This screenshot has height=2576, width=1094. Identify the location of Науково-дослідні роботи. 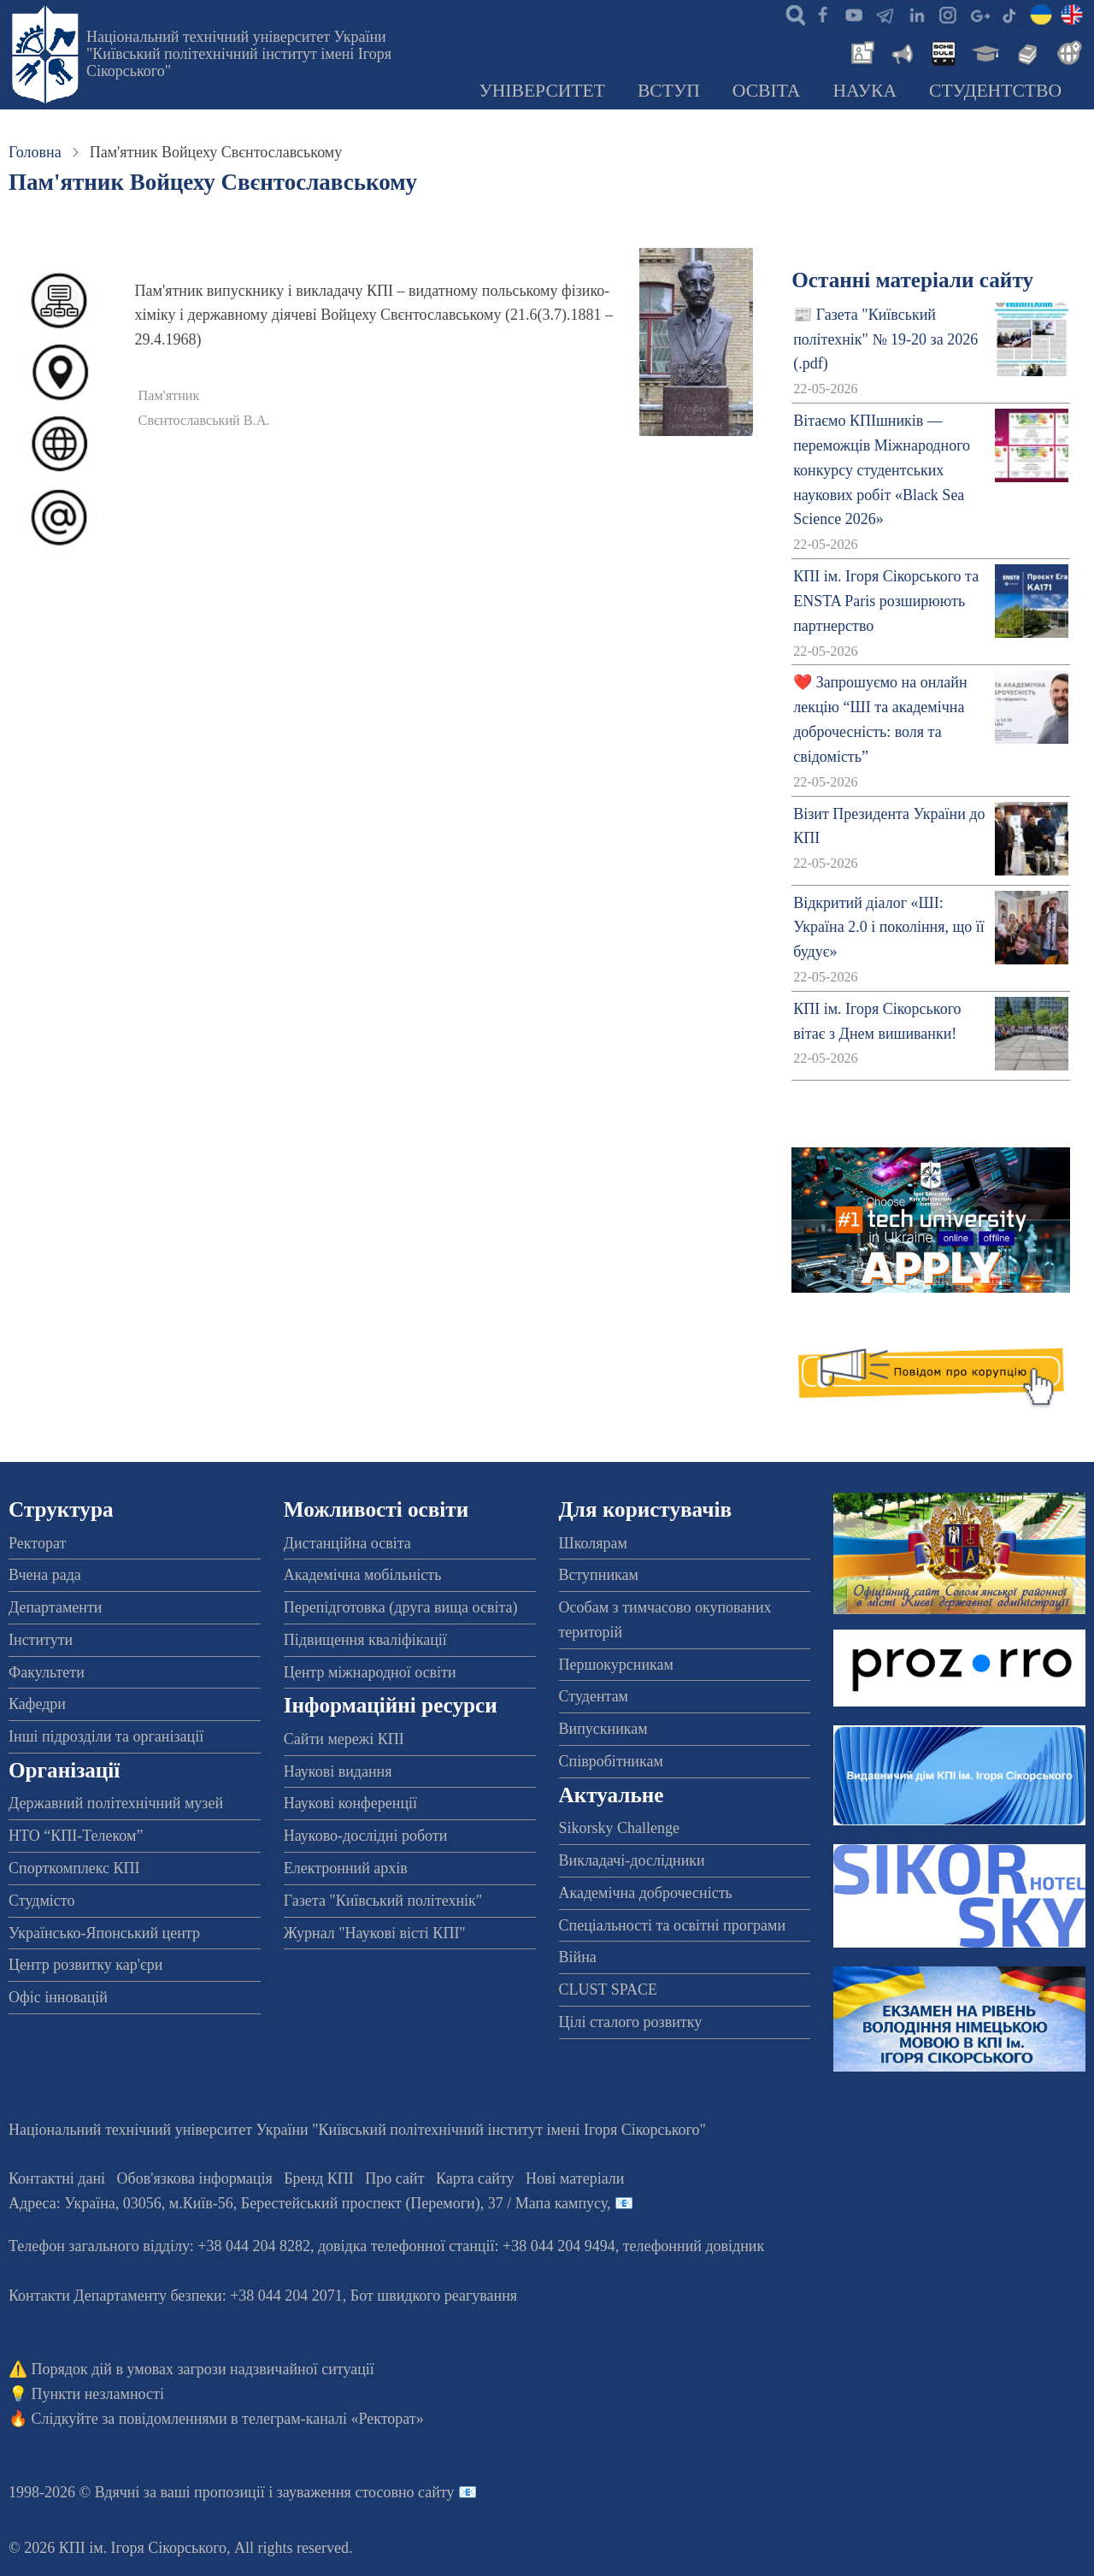
(366, 1835).